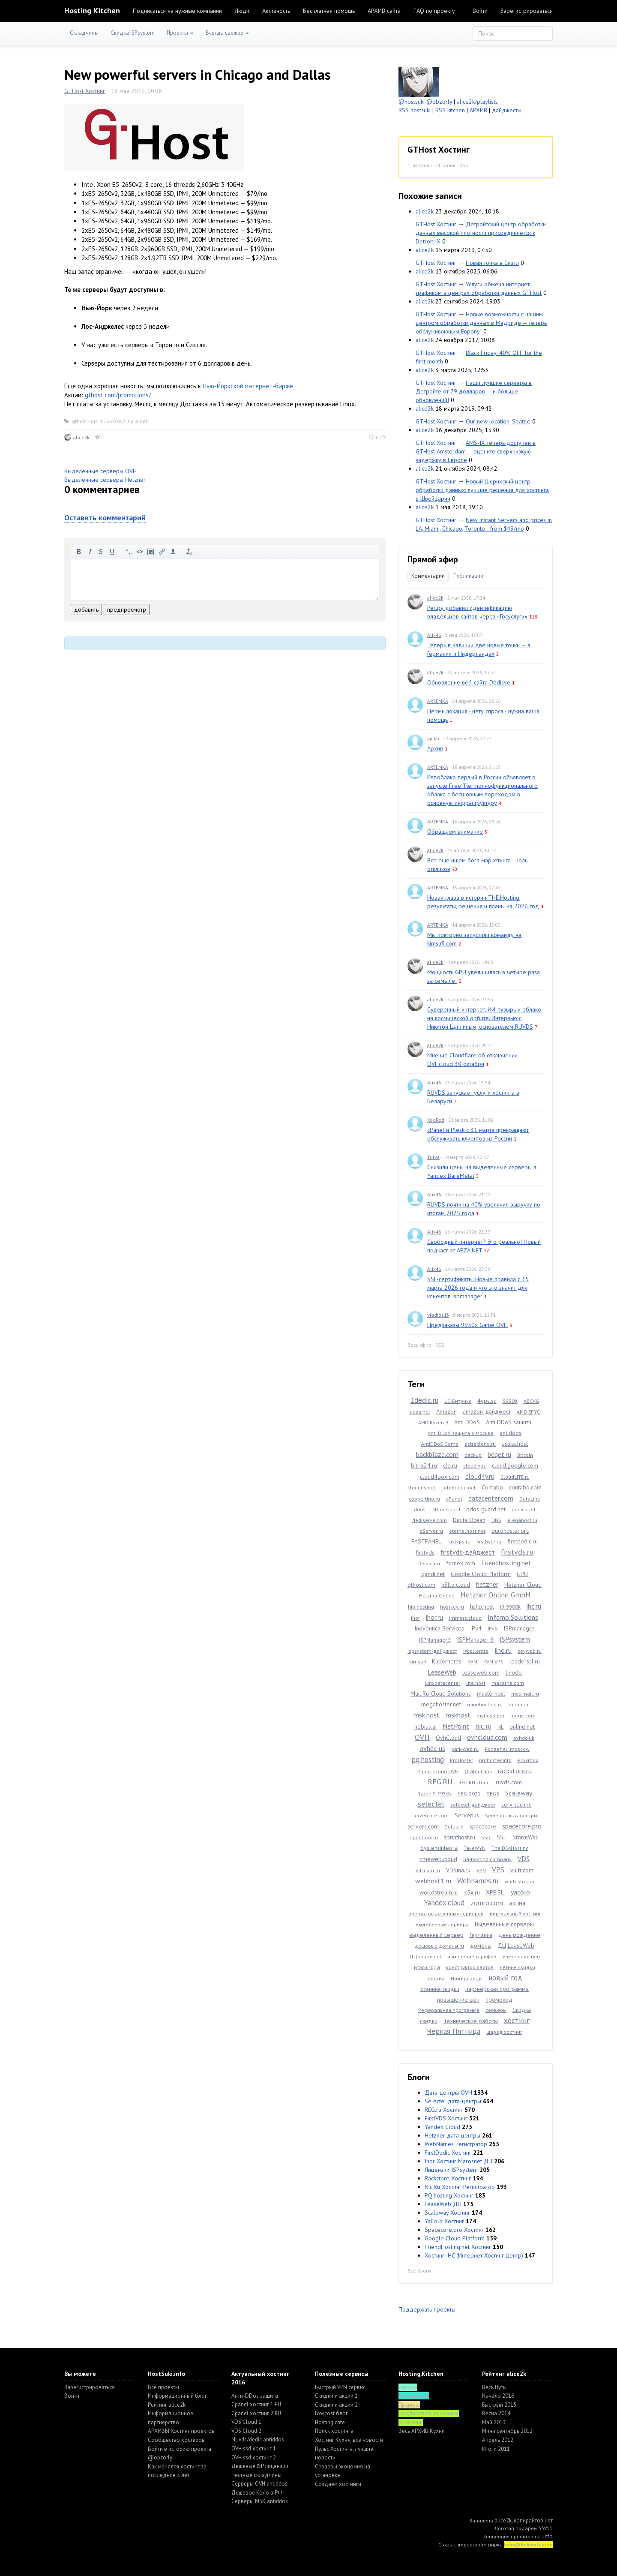  Describe the element at coordinates (439, 1476) in the screenshot. I see `cloud4box.com` at that location.